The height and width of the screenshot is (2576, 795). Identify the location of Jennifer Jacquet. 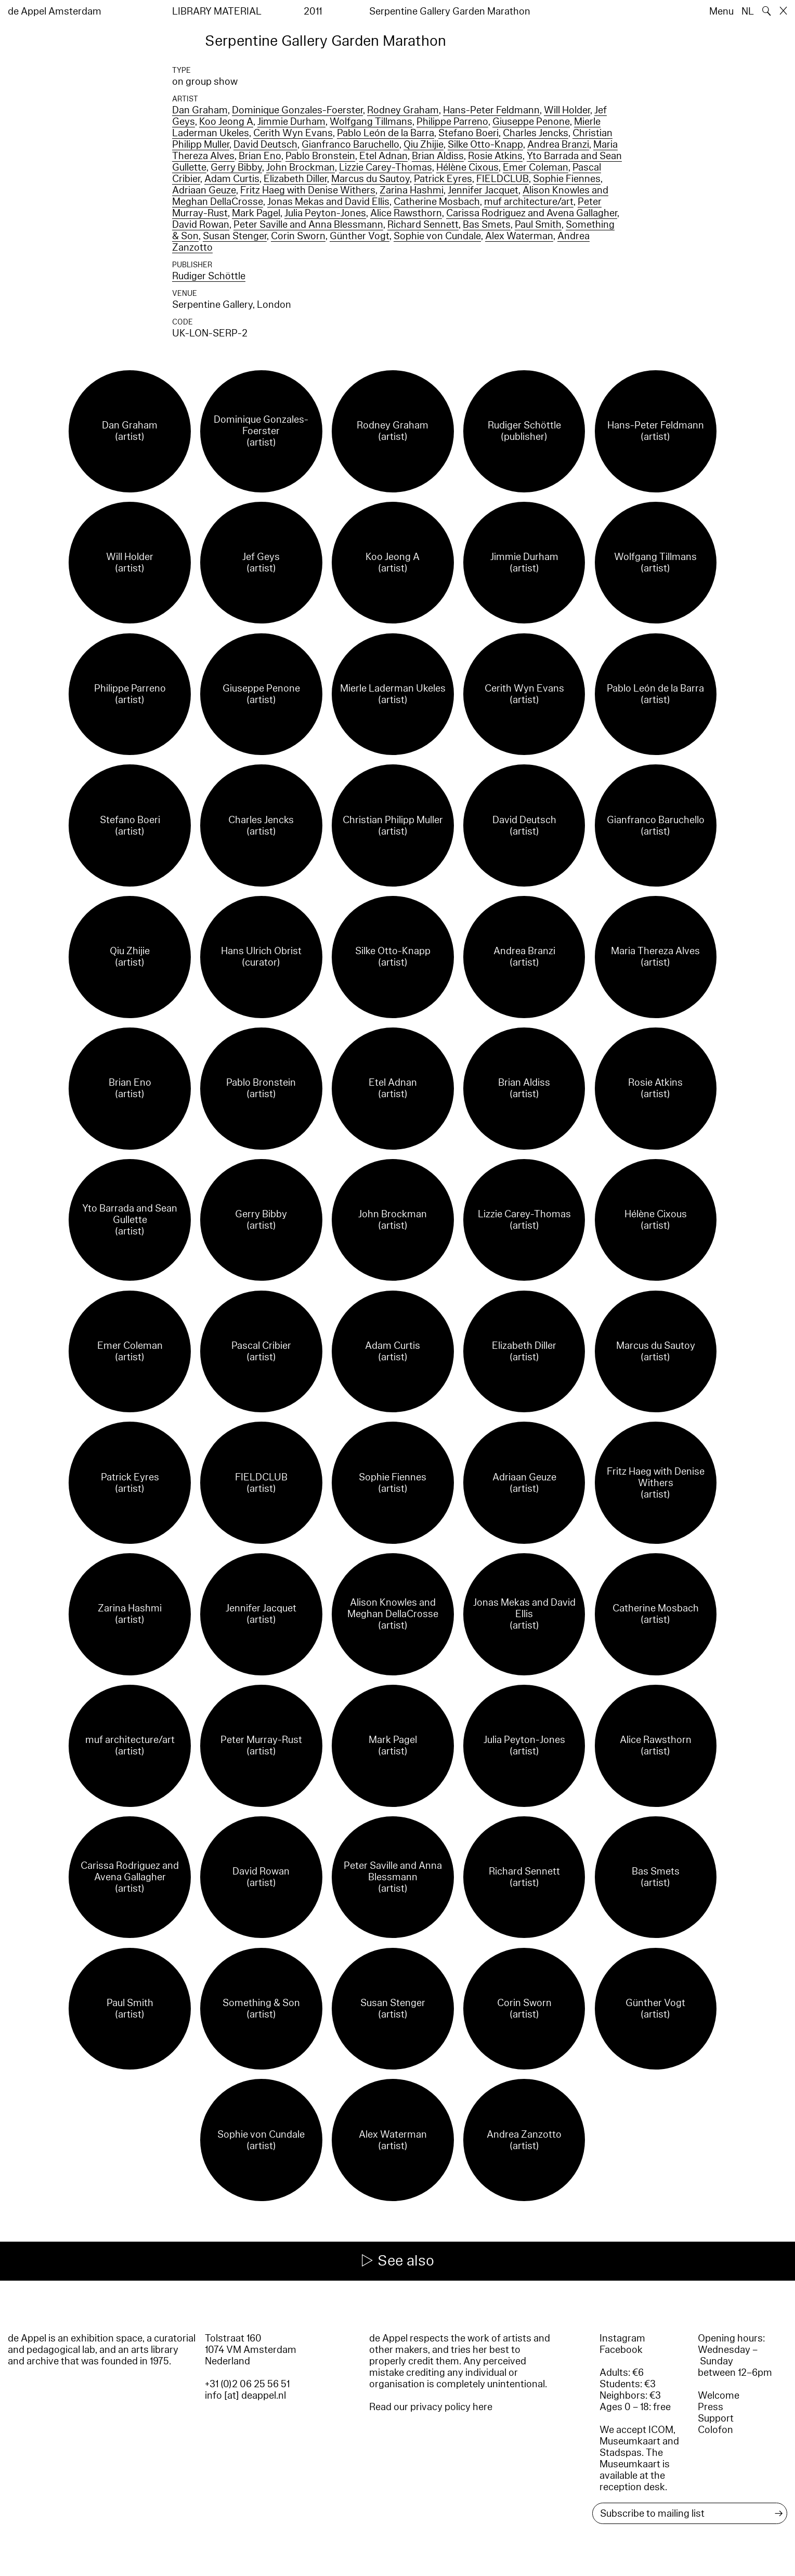
(483, 190).